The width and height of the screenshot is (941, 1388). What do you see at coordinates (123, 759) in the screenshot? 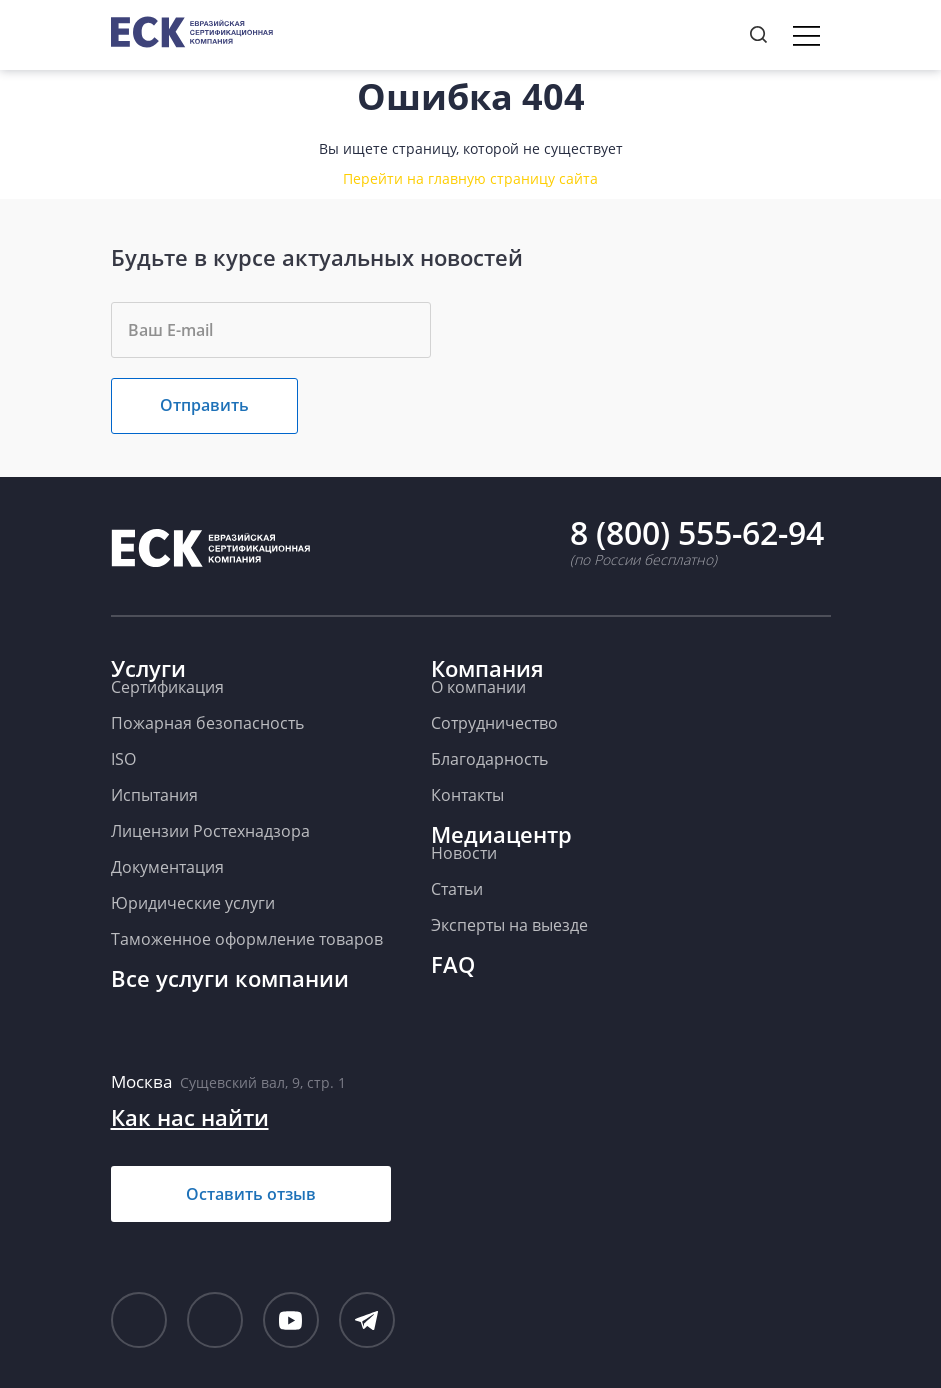
I see `ISO` at bounding box center [123, 759].